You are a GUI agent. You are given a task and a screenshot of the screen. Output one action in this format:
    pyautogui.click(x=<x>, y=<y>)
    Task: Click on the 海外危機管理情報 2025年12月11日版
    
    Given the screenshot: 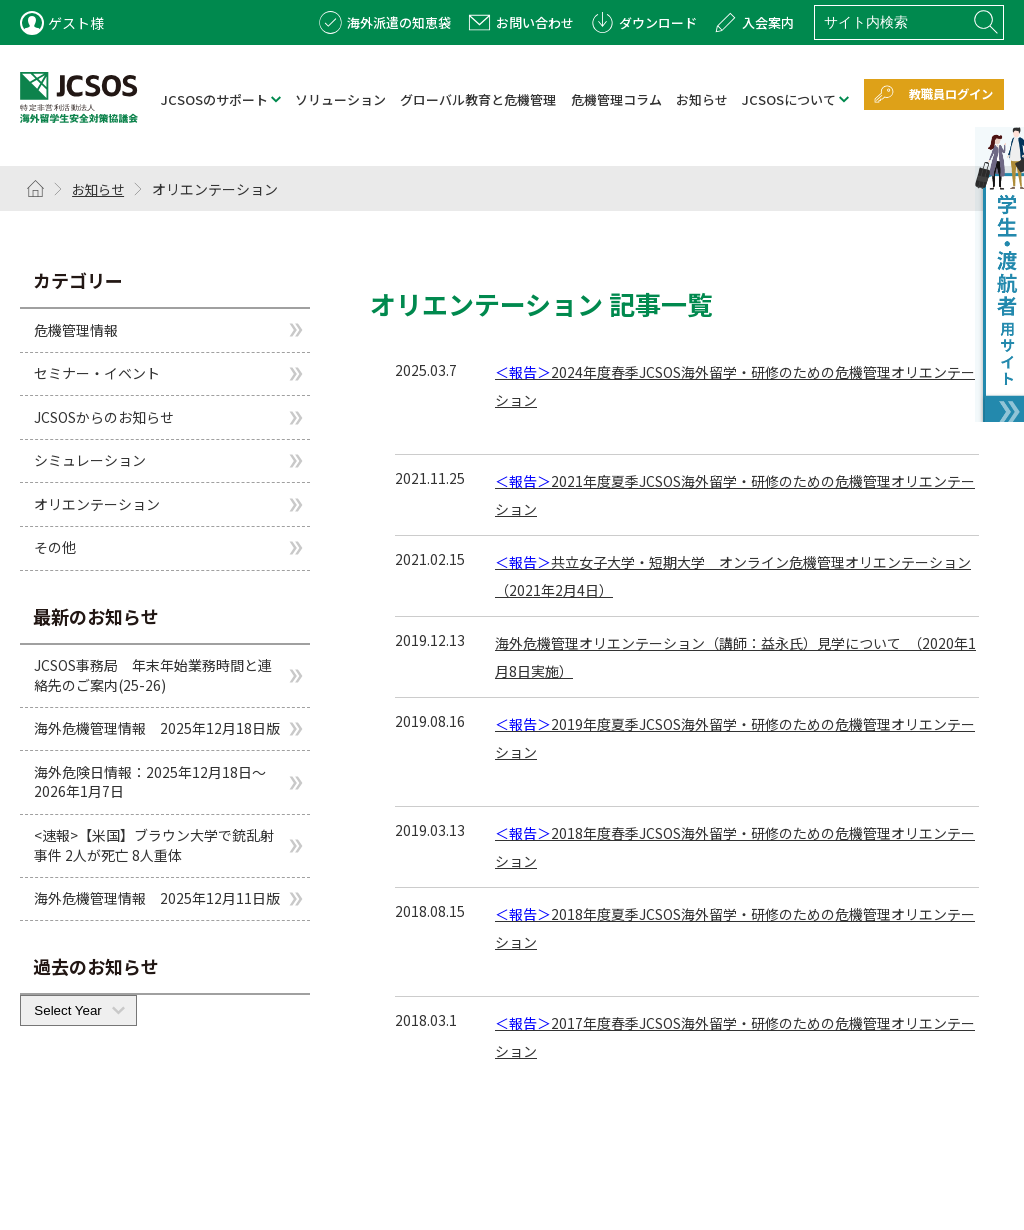 What is the action you would take?
    pyautogui.click(x=157, y=899)
    